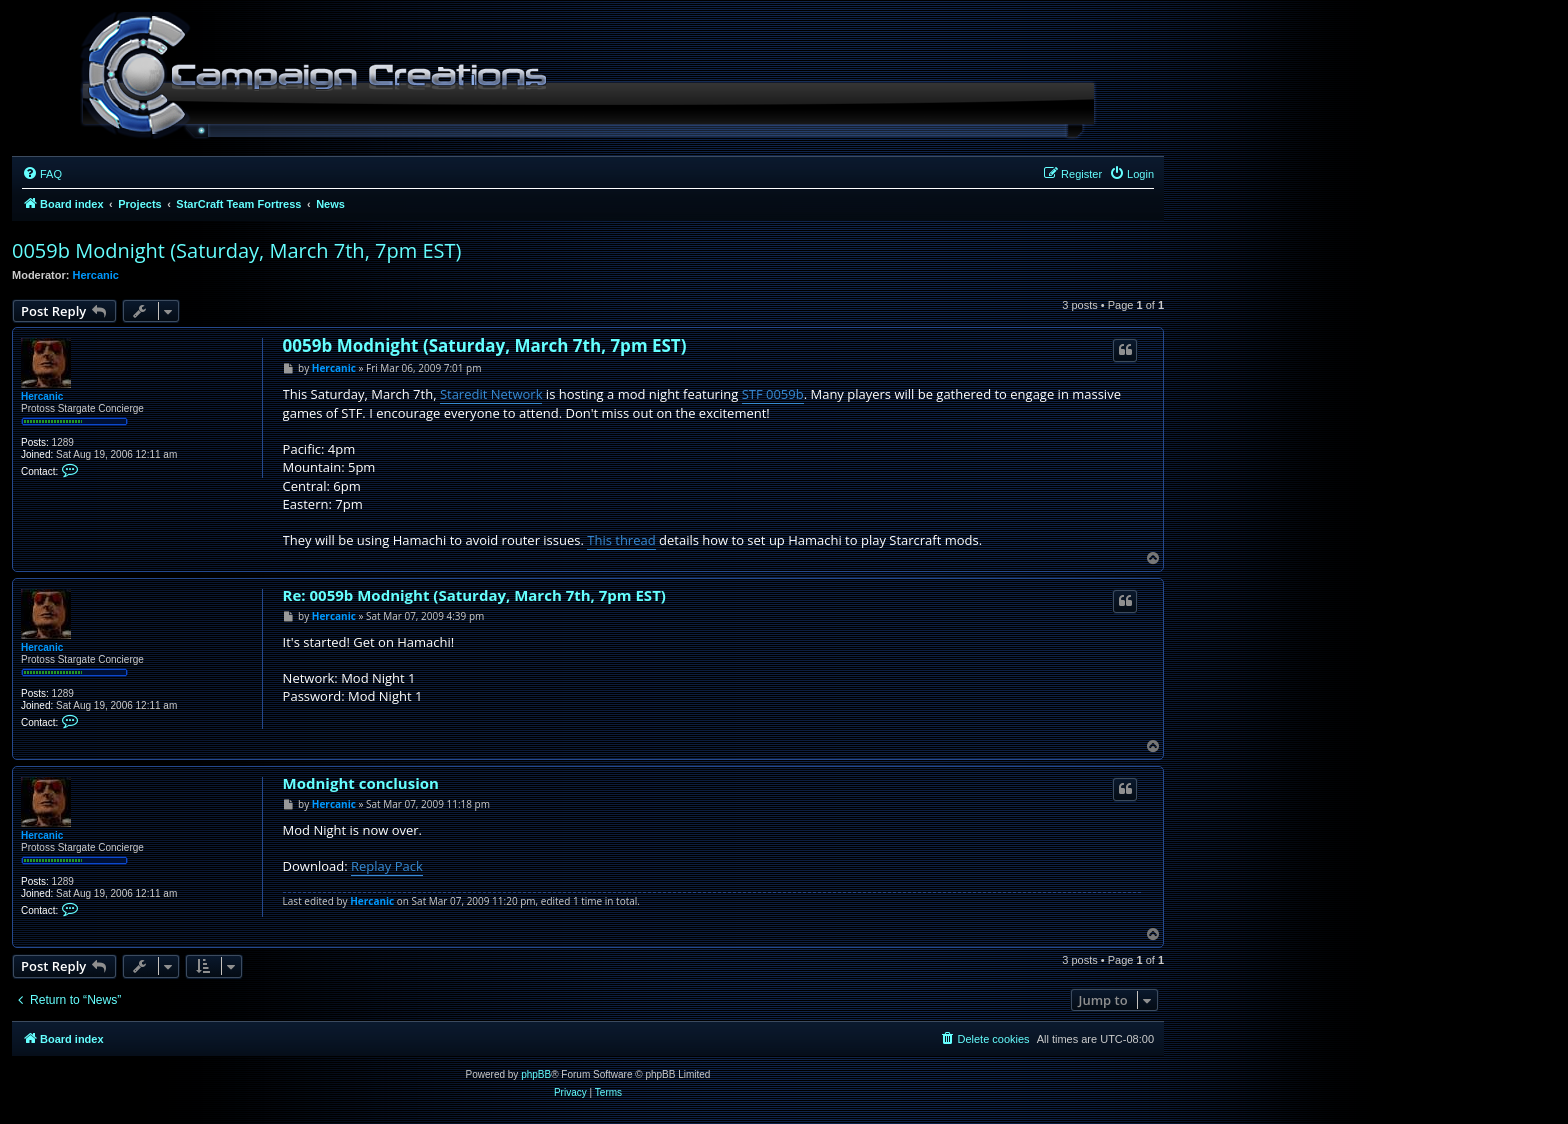  Describe the element at coordinates (361, 783) in the screenshot. I see `Modnight conclusion` at that location.